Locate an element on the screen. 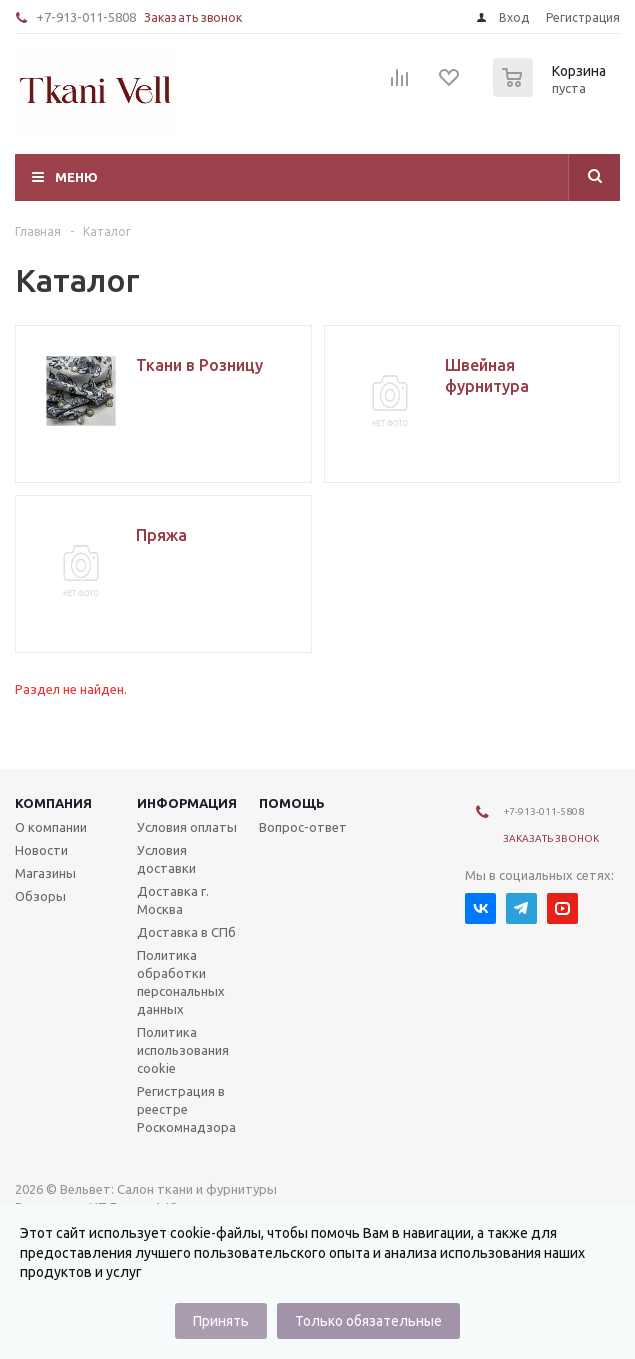  Условия доставки is located at coordinates (166, 859).